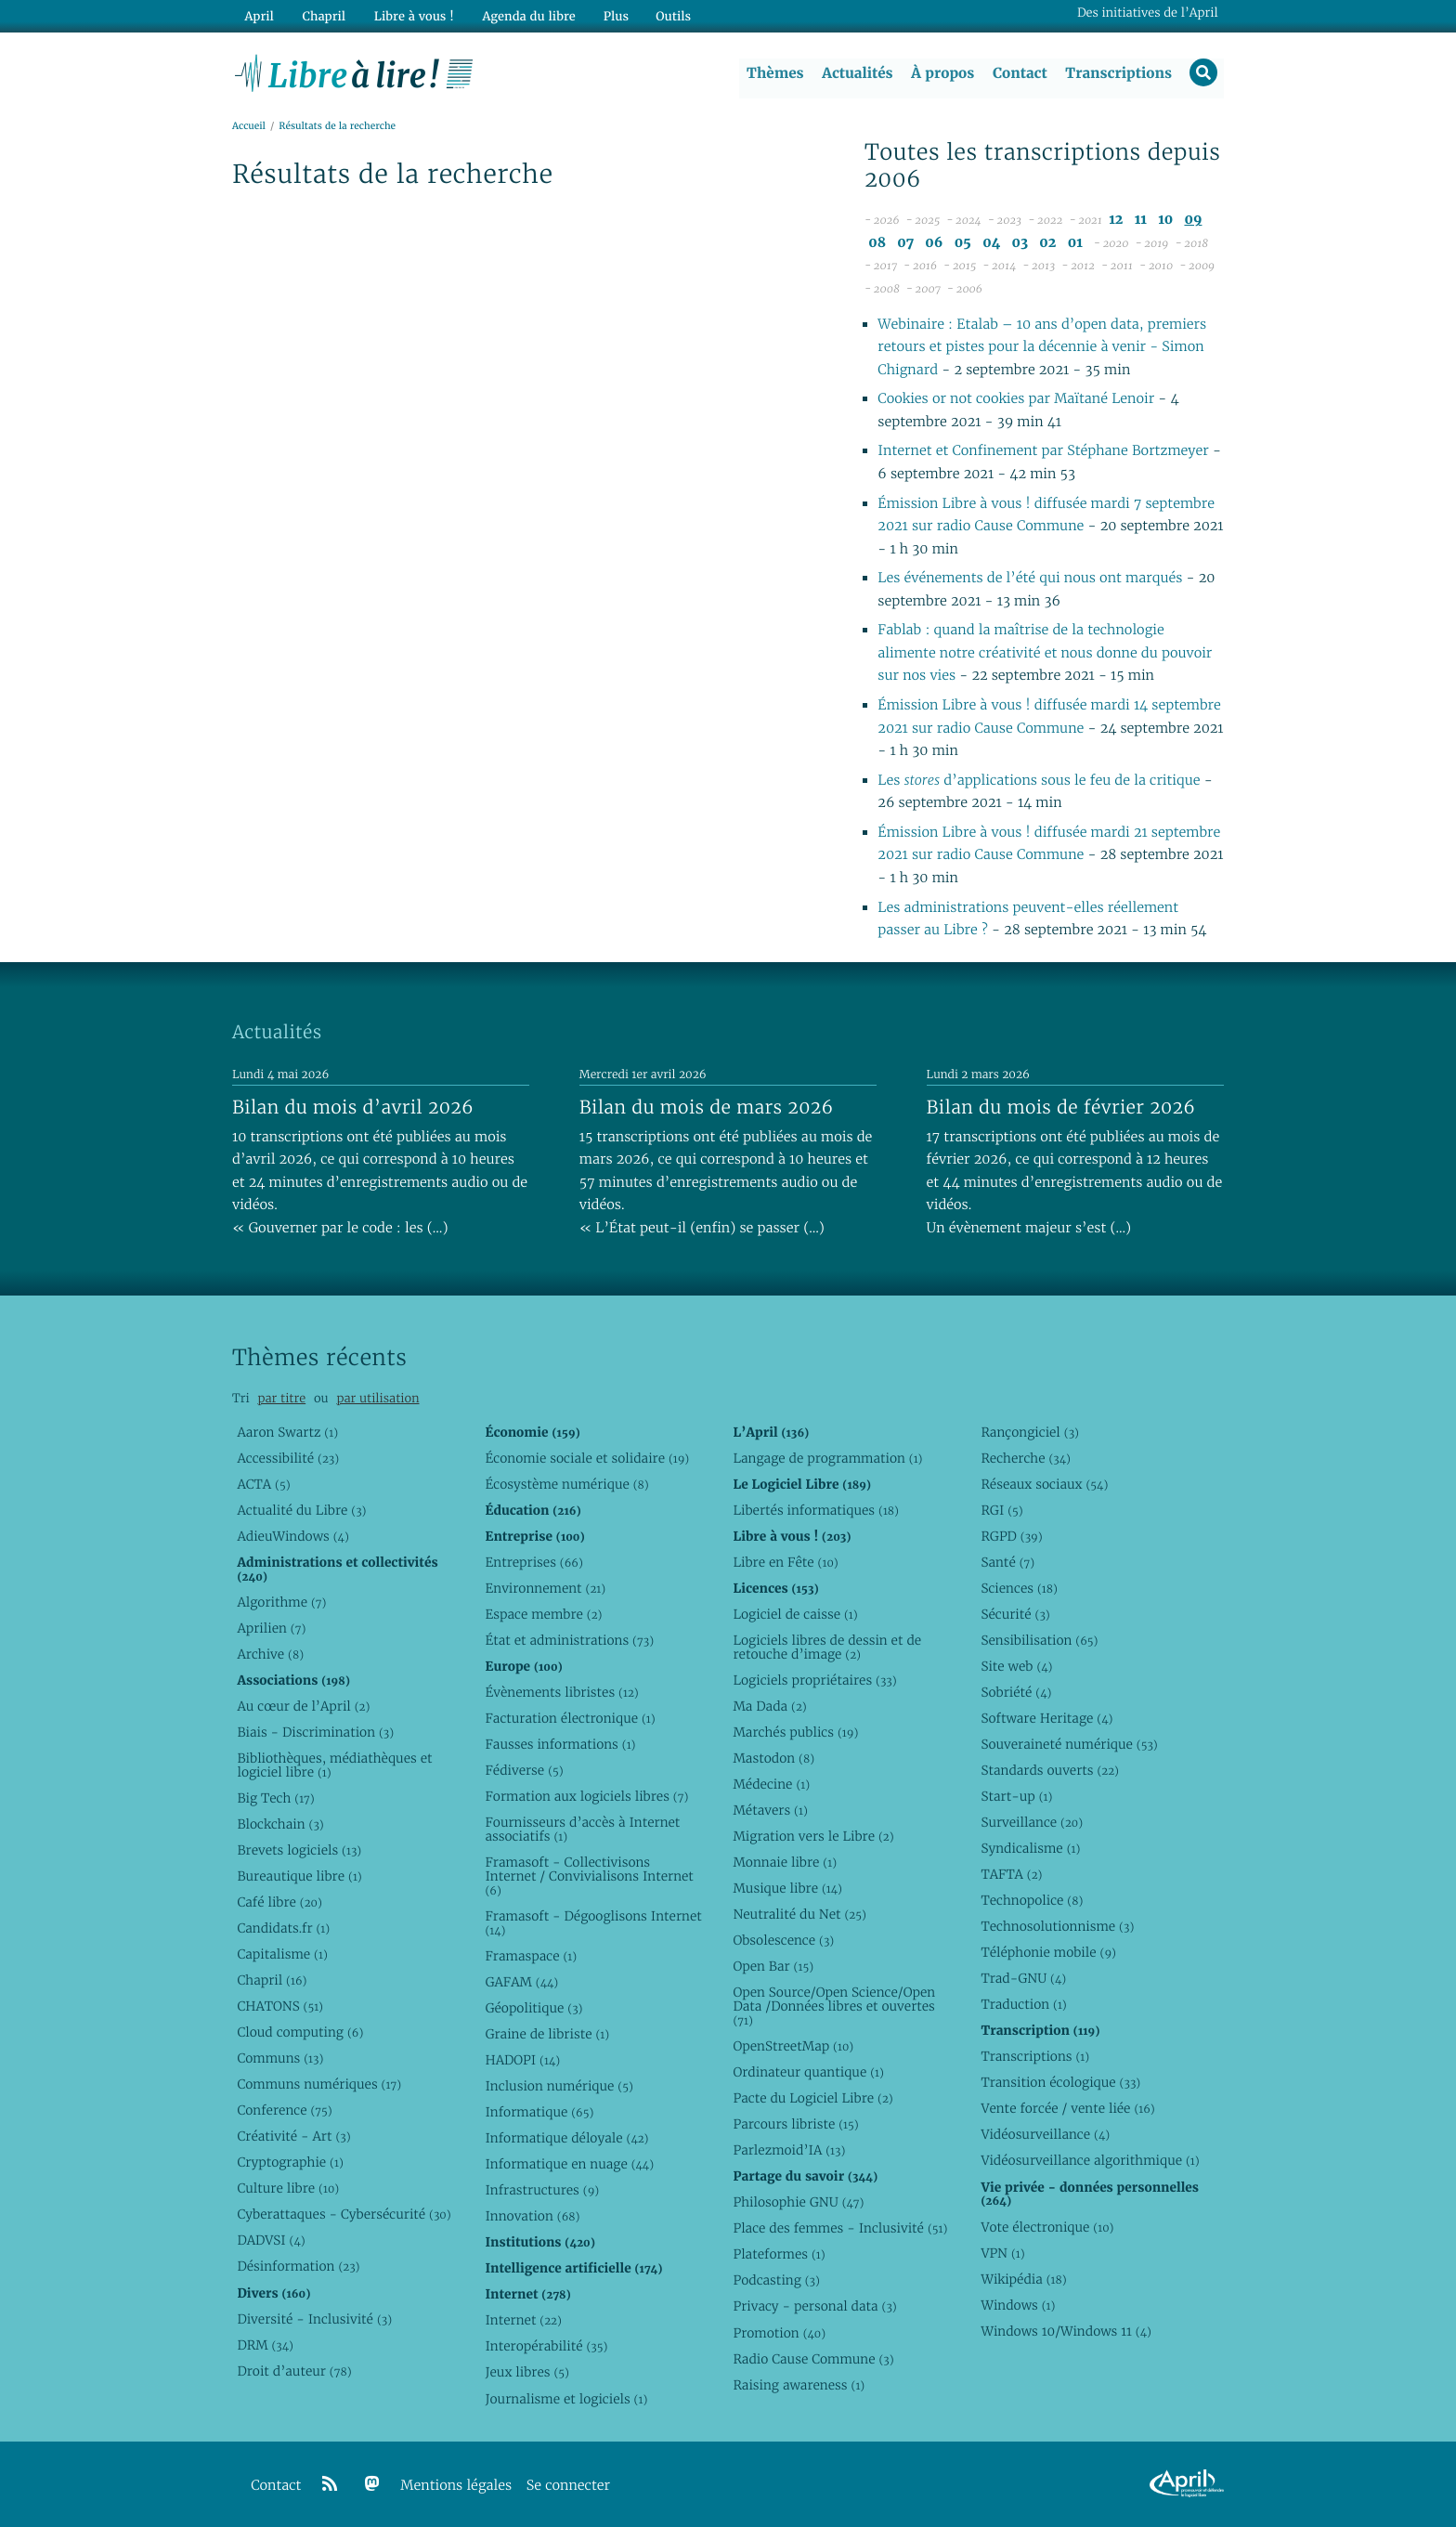 This screenshot has width=1456, height=2527. What do you see at coordinates (288, 1458) in the screenshot?
I see `Accessibilité` at bounding box center [288, 1458].